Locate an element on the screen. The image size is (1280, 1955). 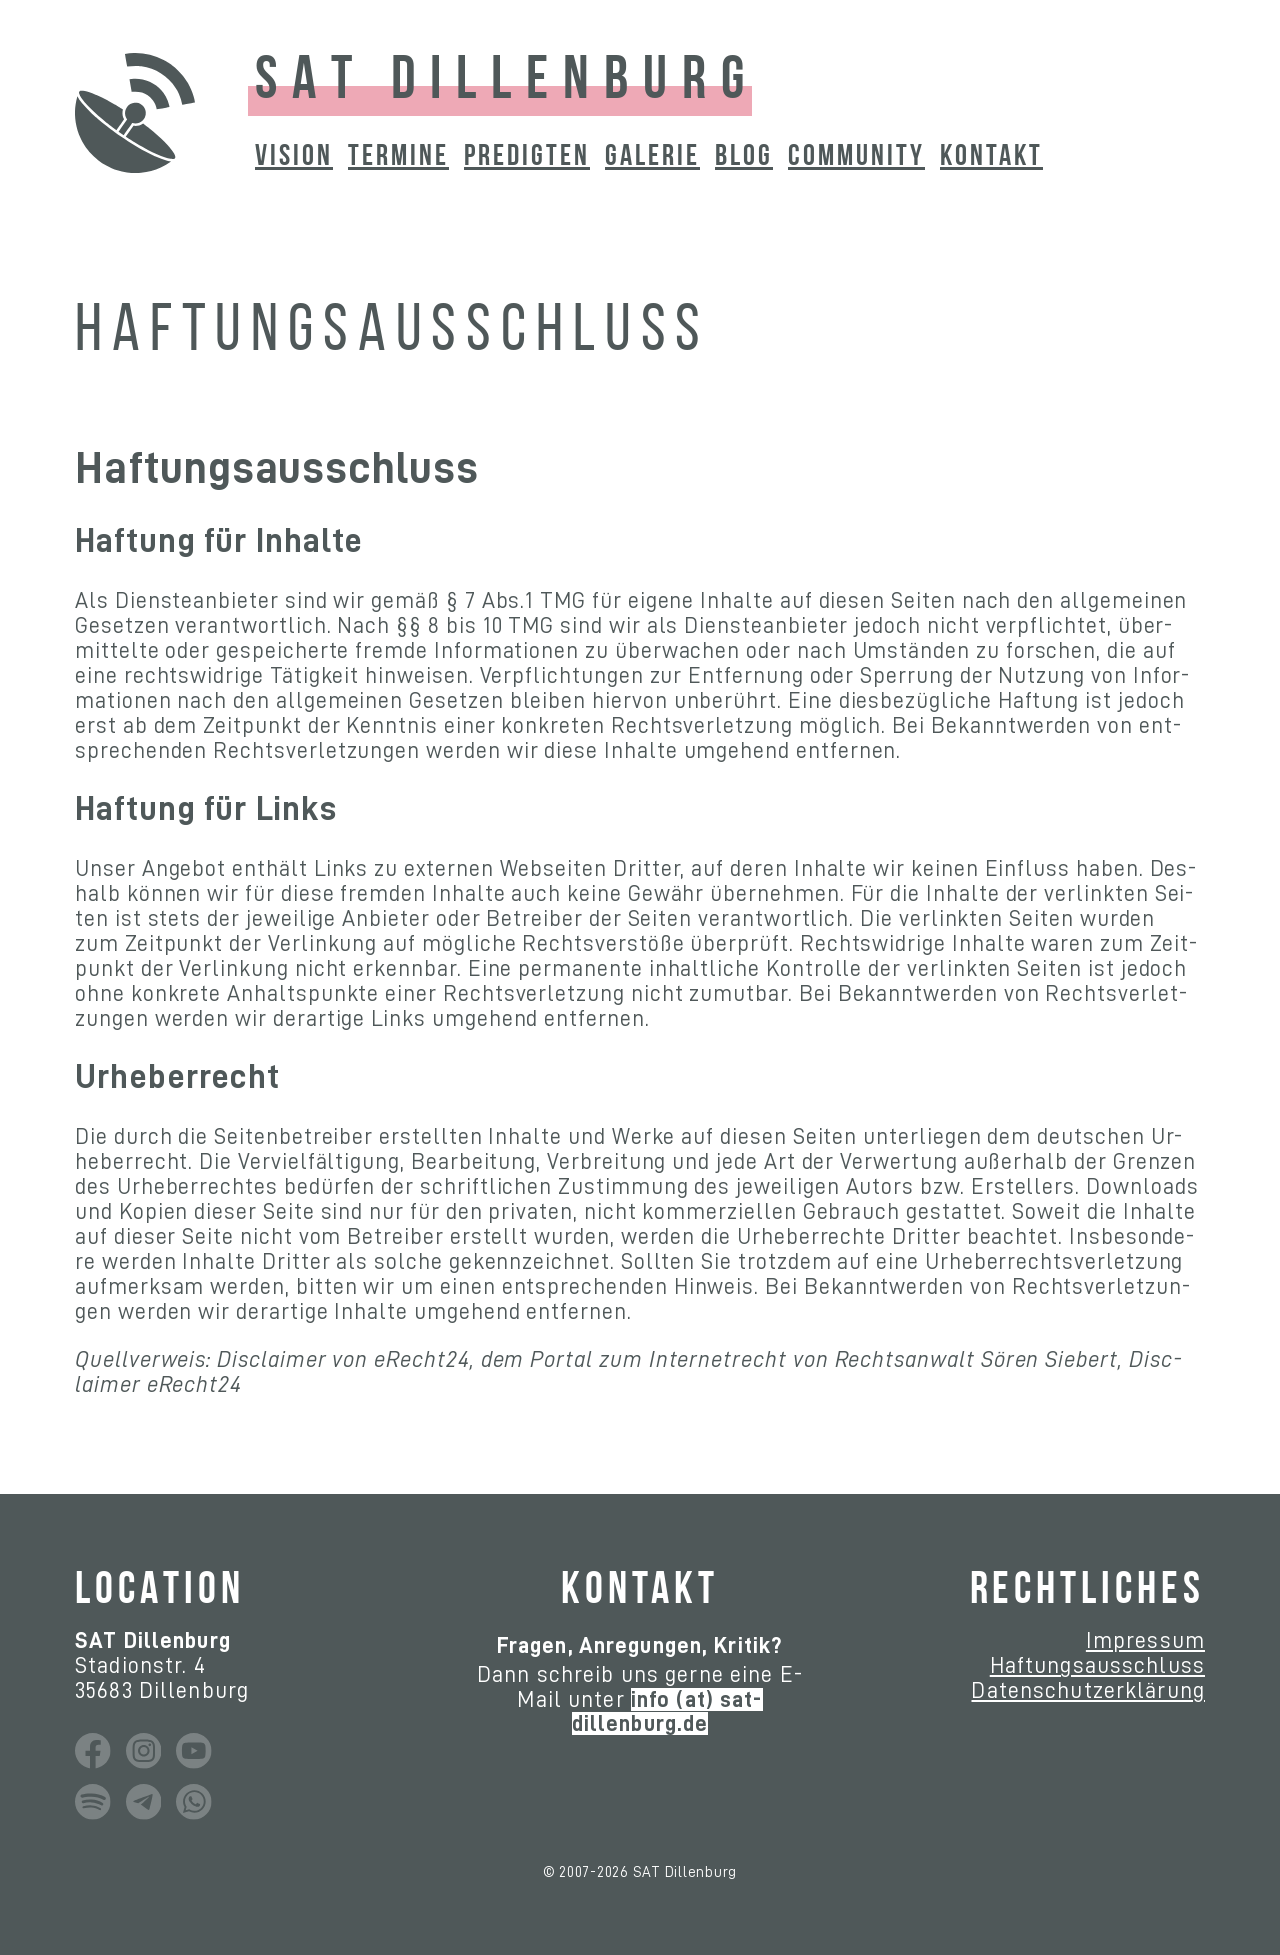
BLOG is located at coordinates (744, 158).